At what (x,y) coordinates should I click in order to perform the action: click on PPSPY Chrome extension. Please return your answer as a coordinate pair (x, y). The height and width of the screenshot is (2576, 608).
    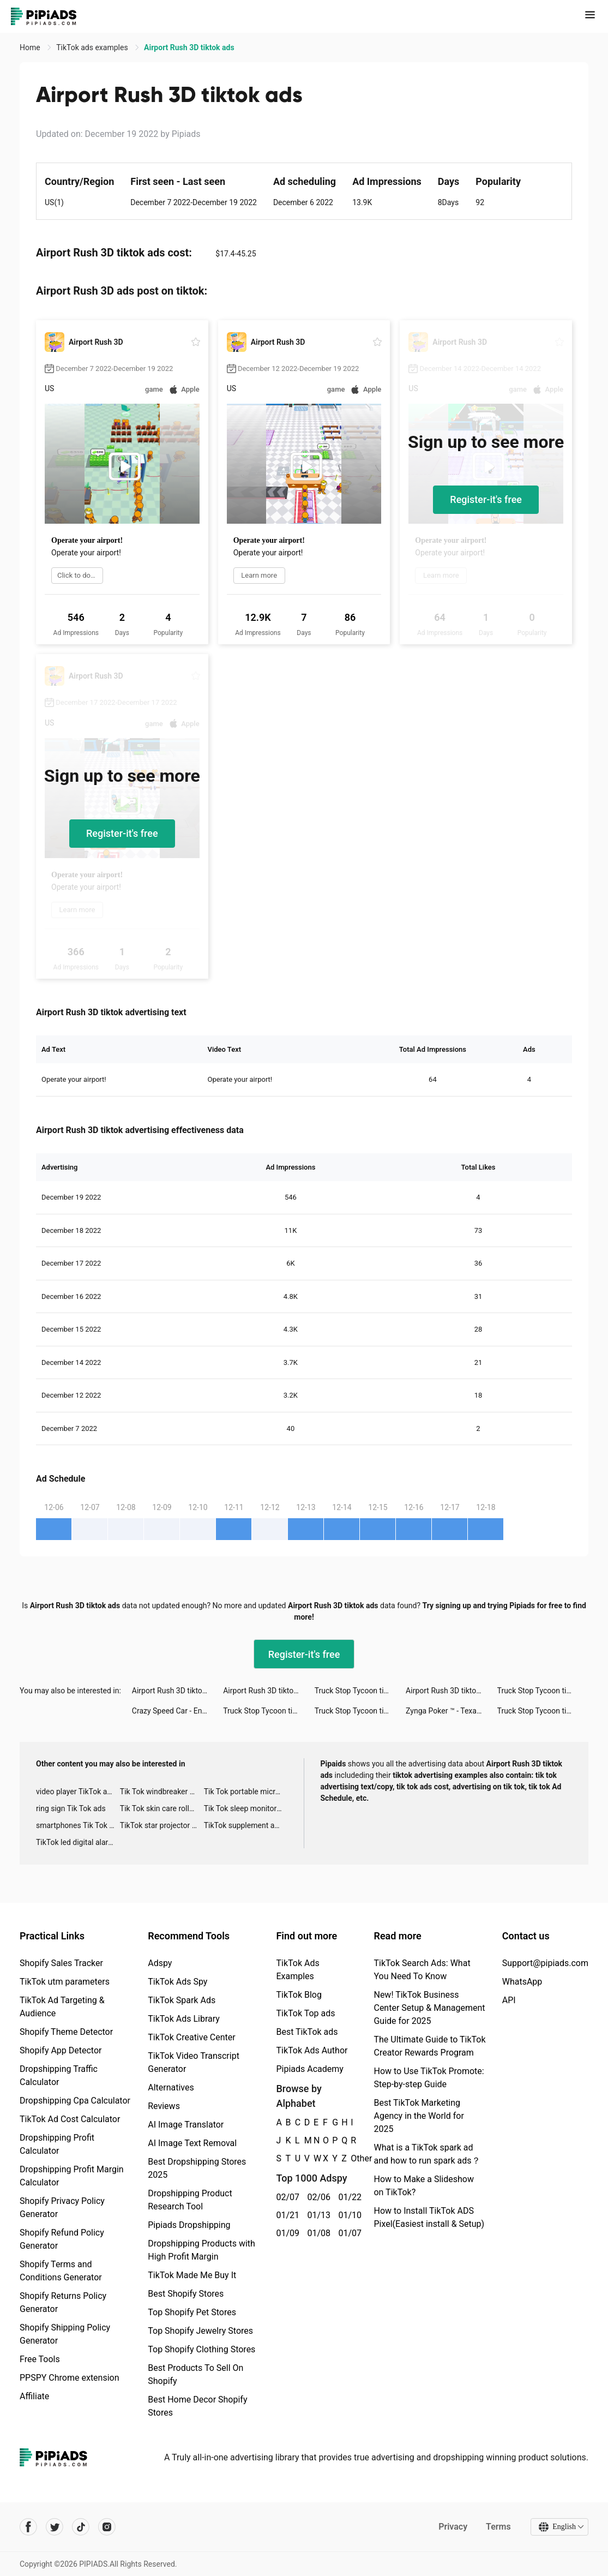
    Looking at the image, I should click on (69, 2378).